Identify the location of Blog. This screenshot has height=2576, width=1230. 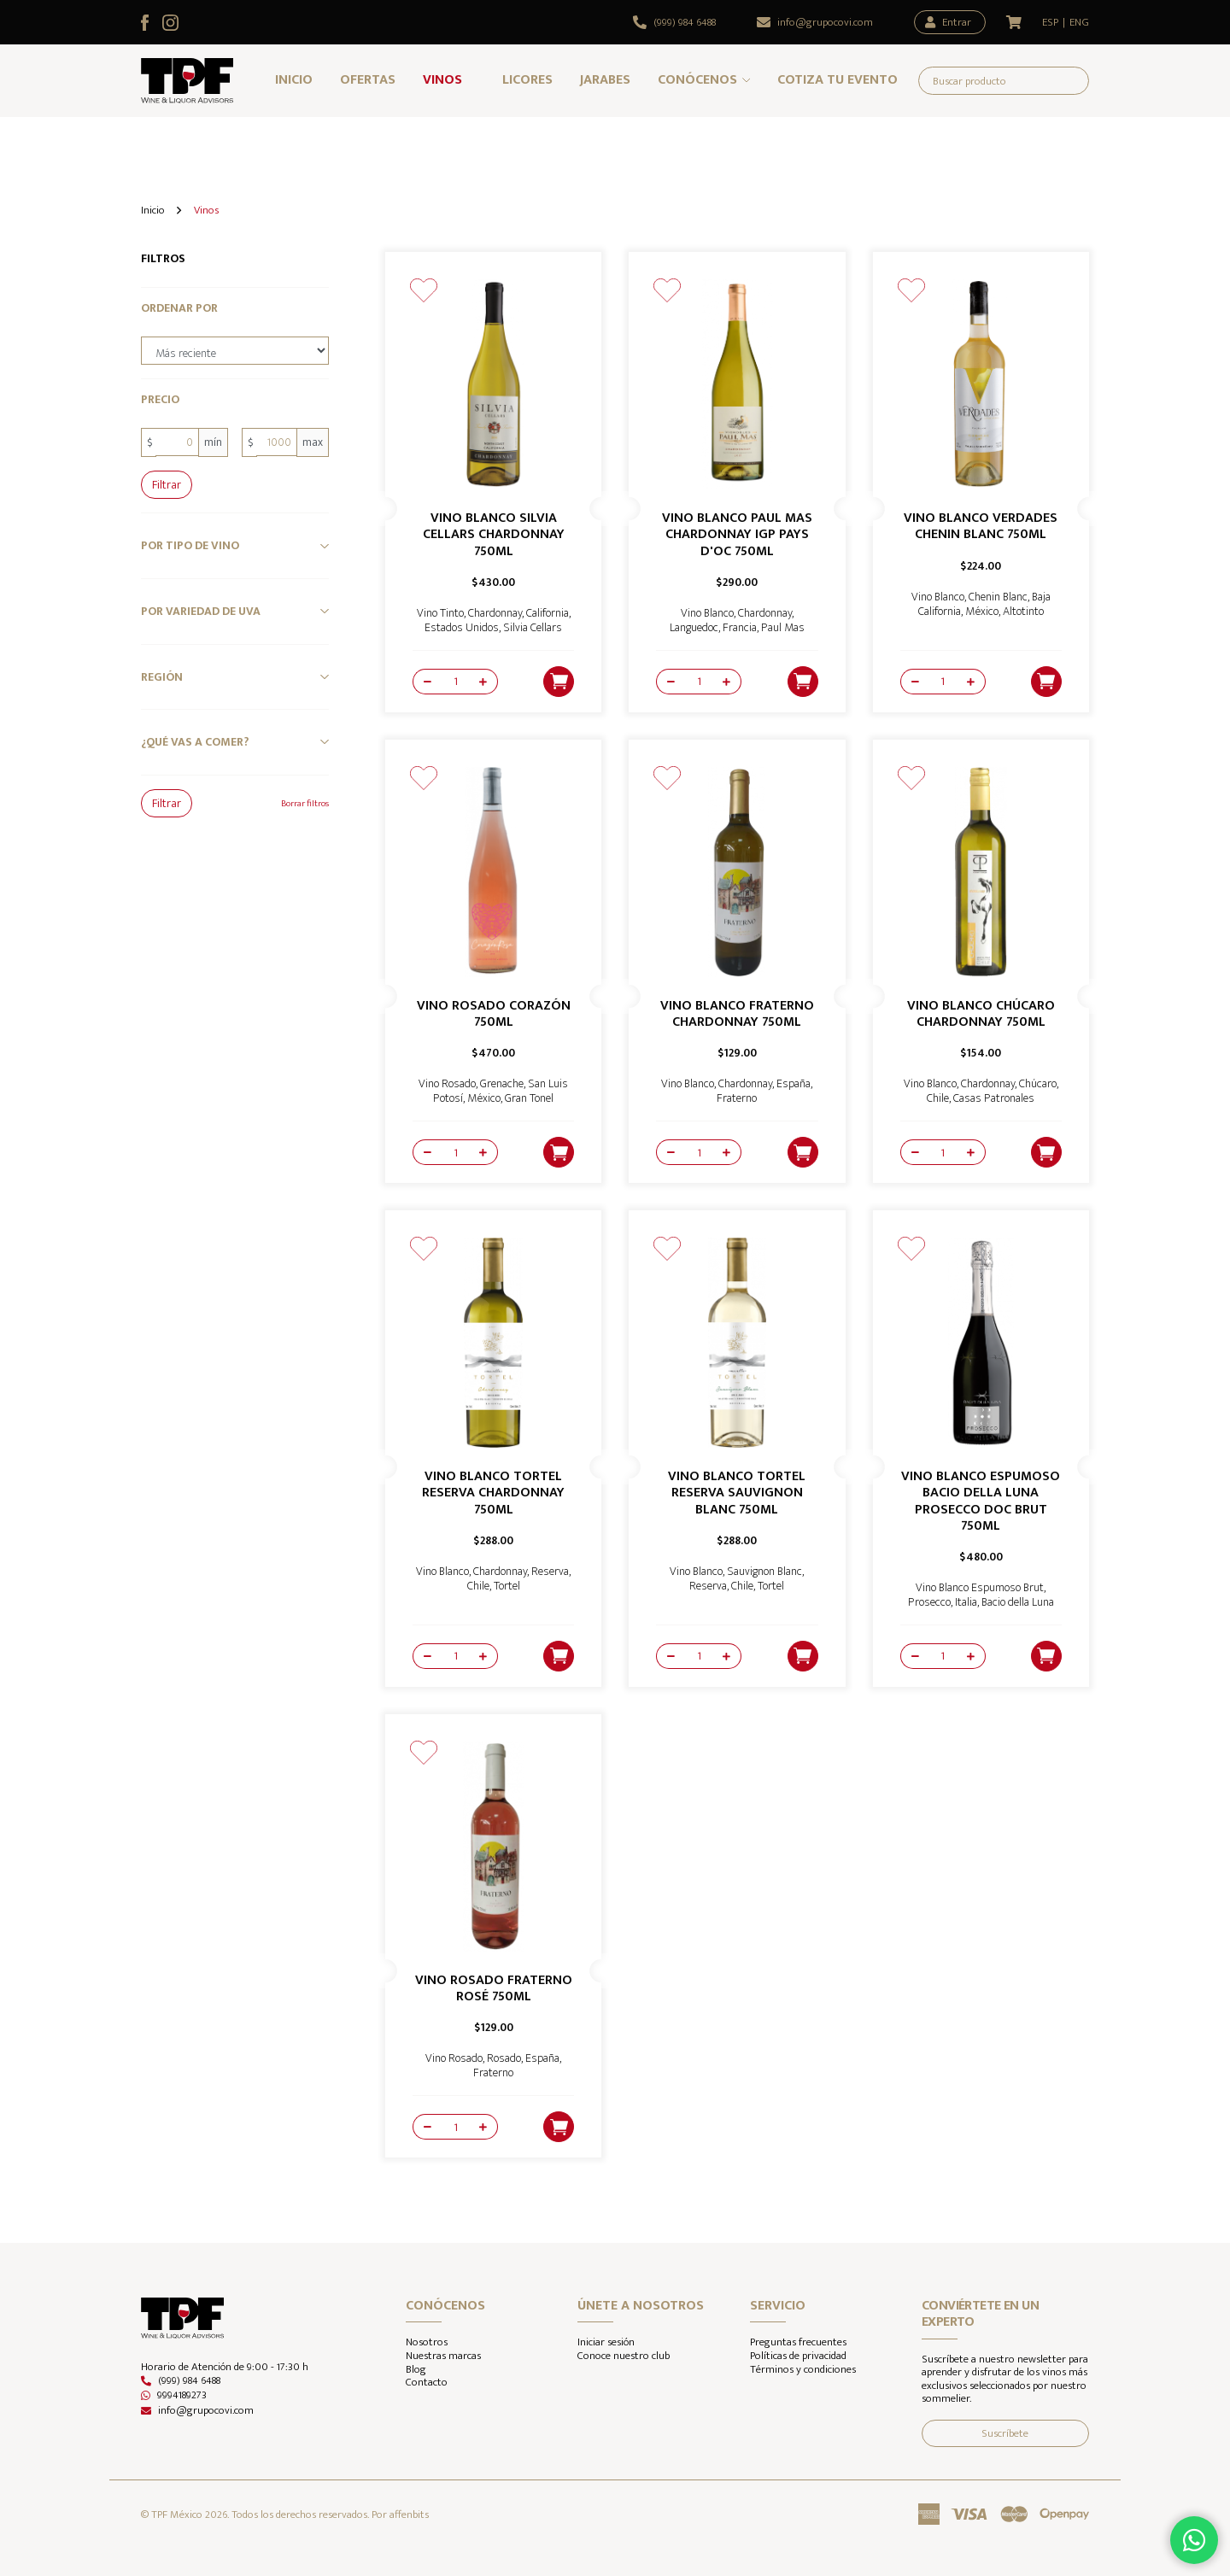
(416, 2370).